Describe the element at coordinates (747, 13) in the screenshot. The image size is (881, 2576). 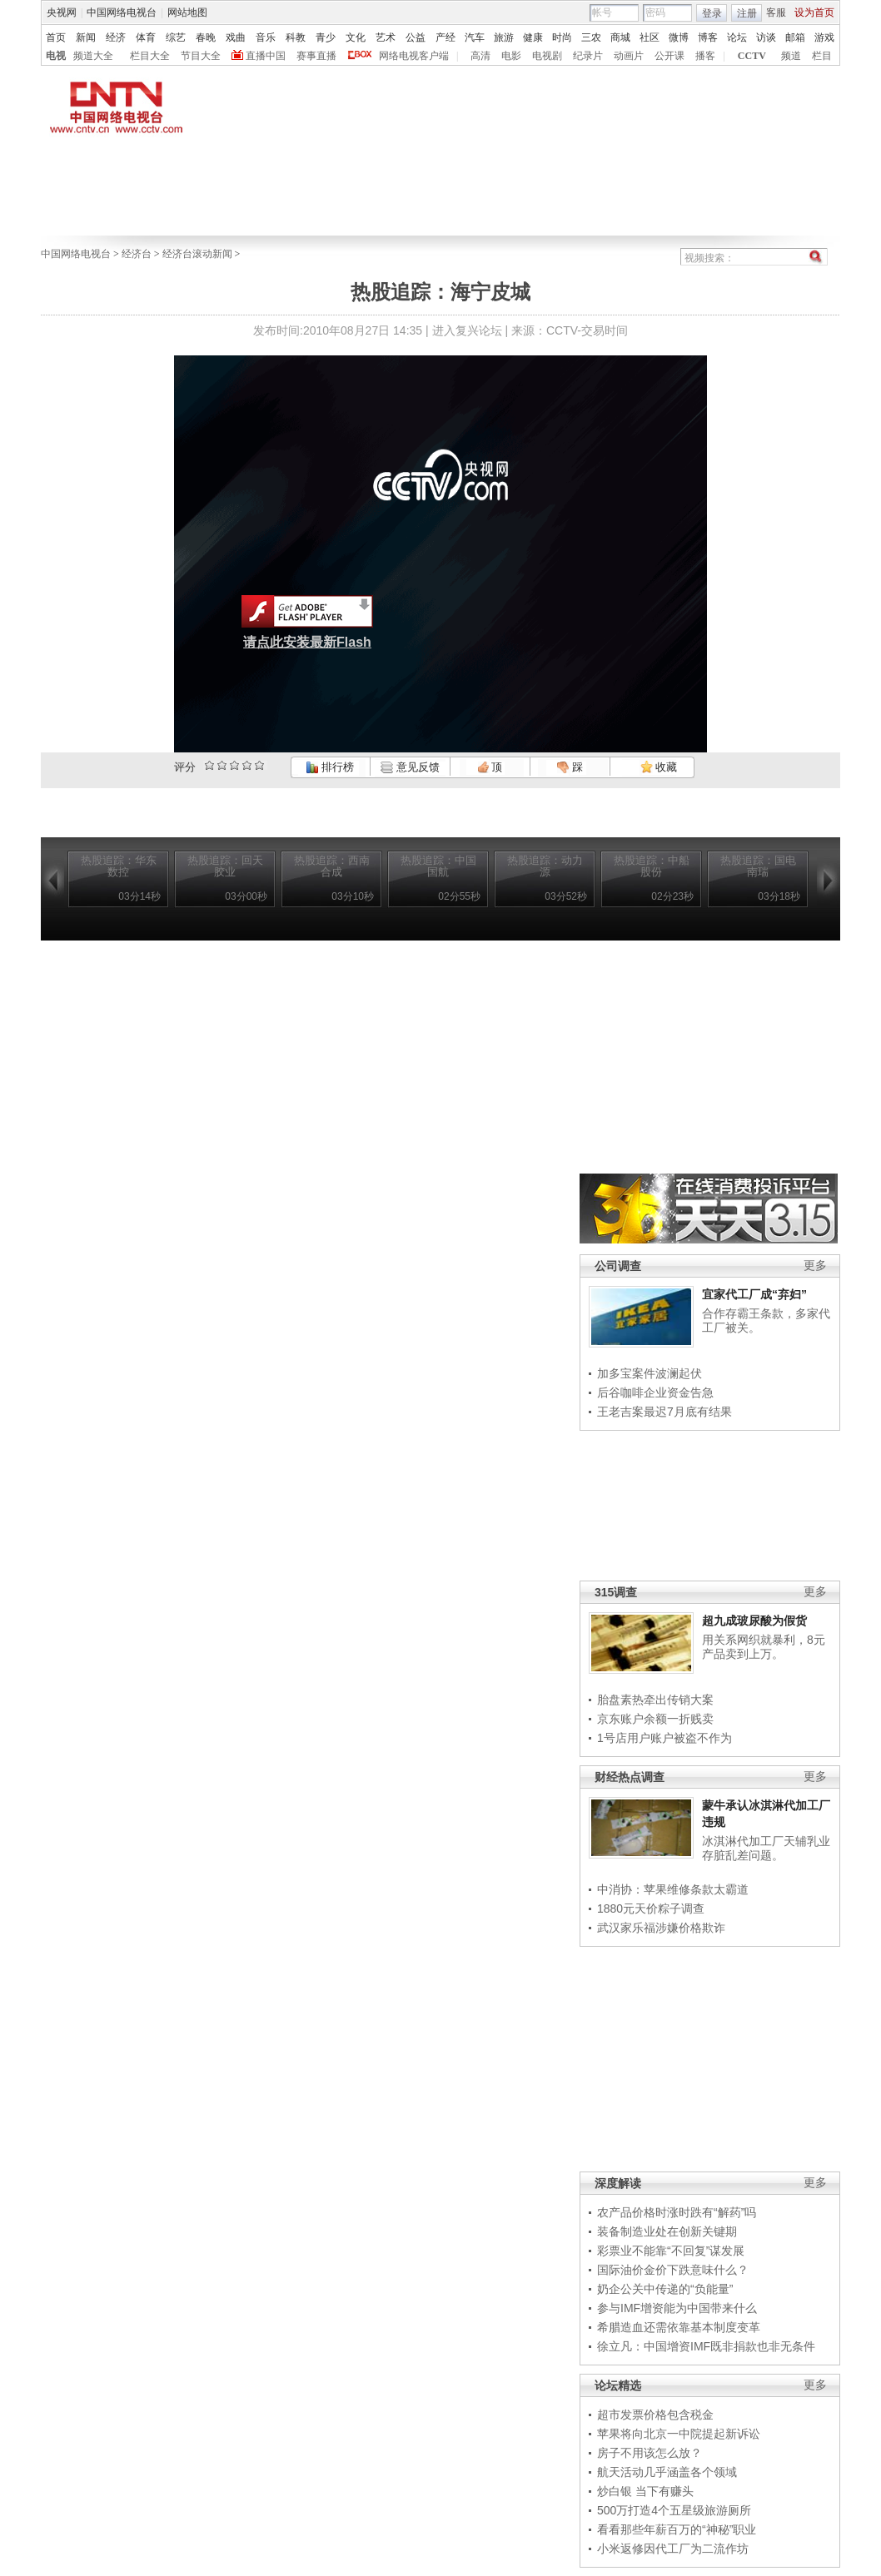
I see `注册` at that location.